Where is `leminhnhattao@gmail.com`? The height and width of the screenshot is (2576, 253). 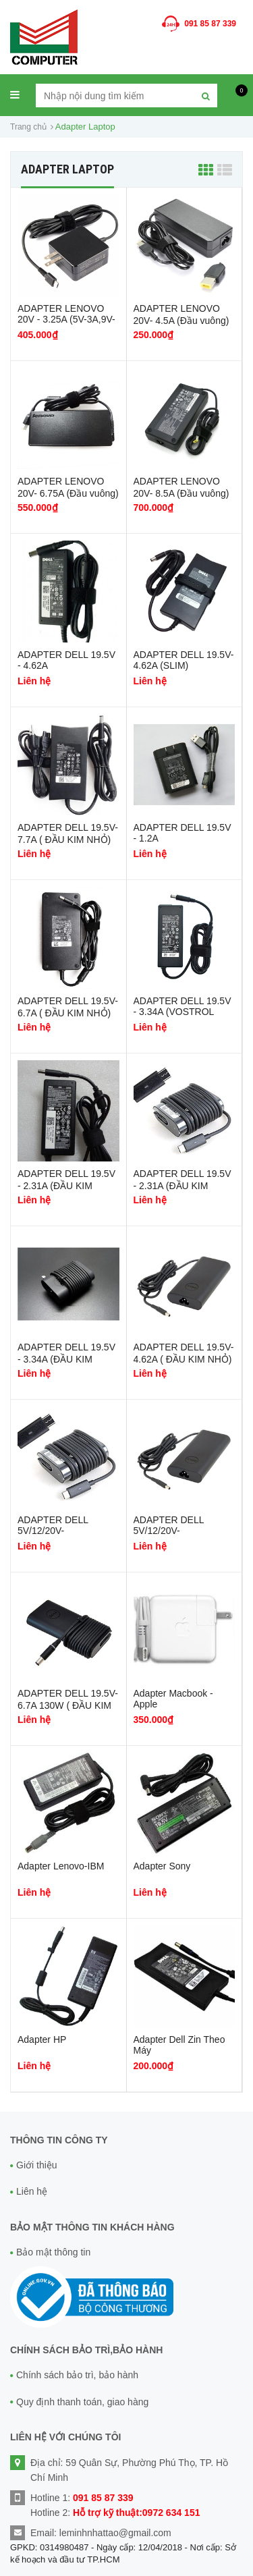
leminhnhattao@gmail.com is located at coordinates (115, 2532).